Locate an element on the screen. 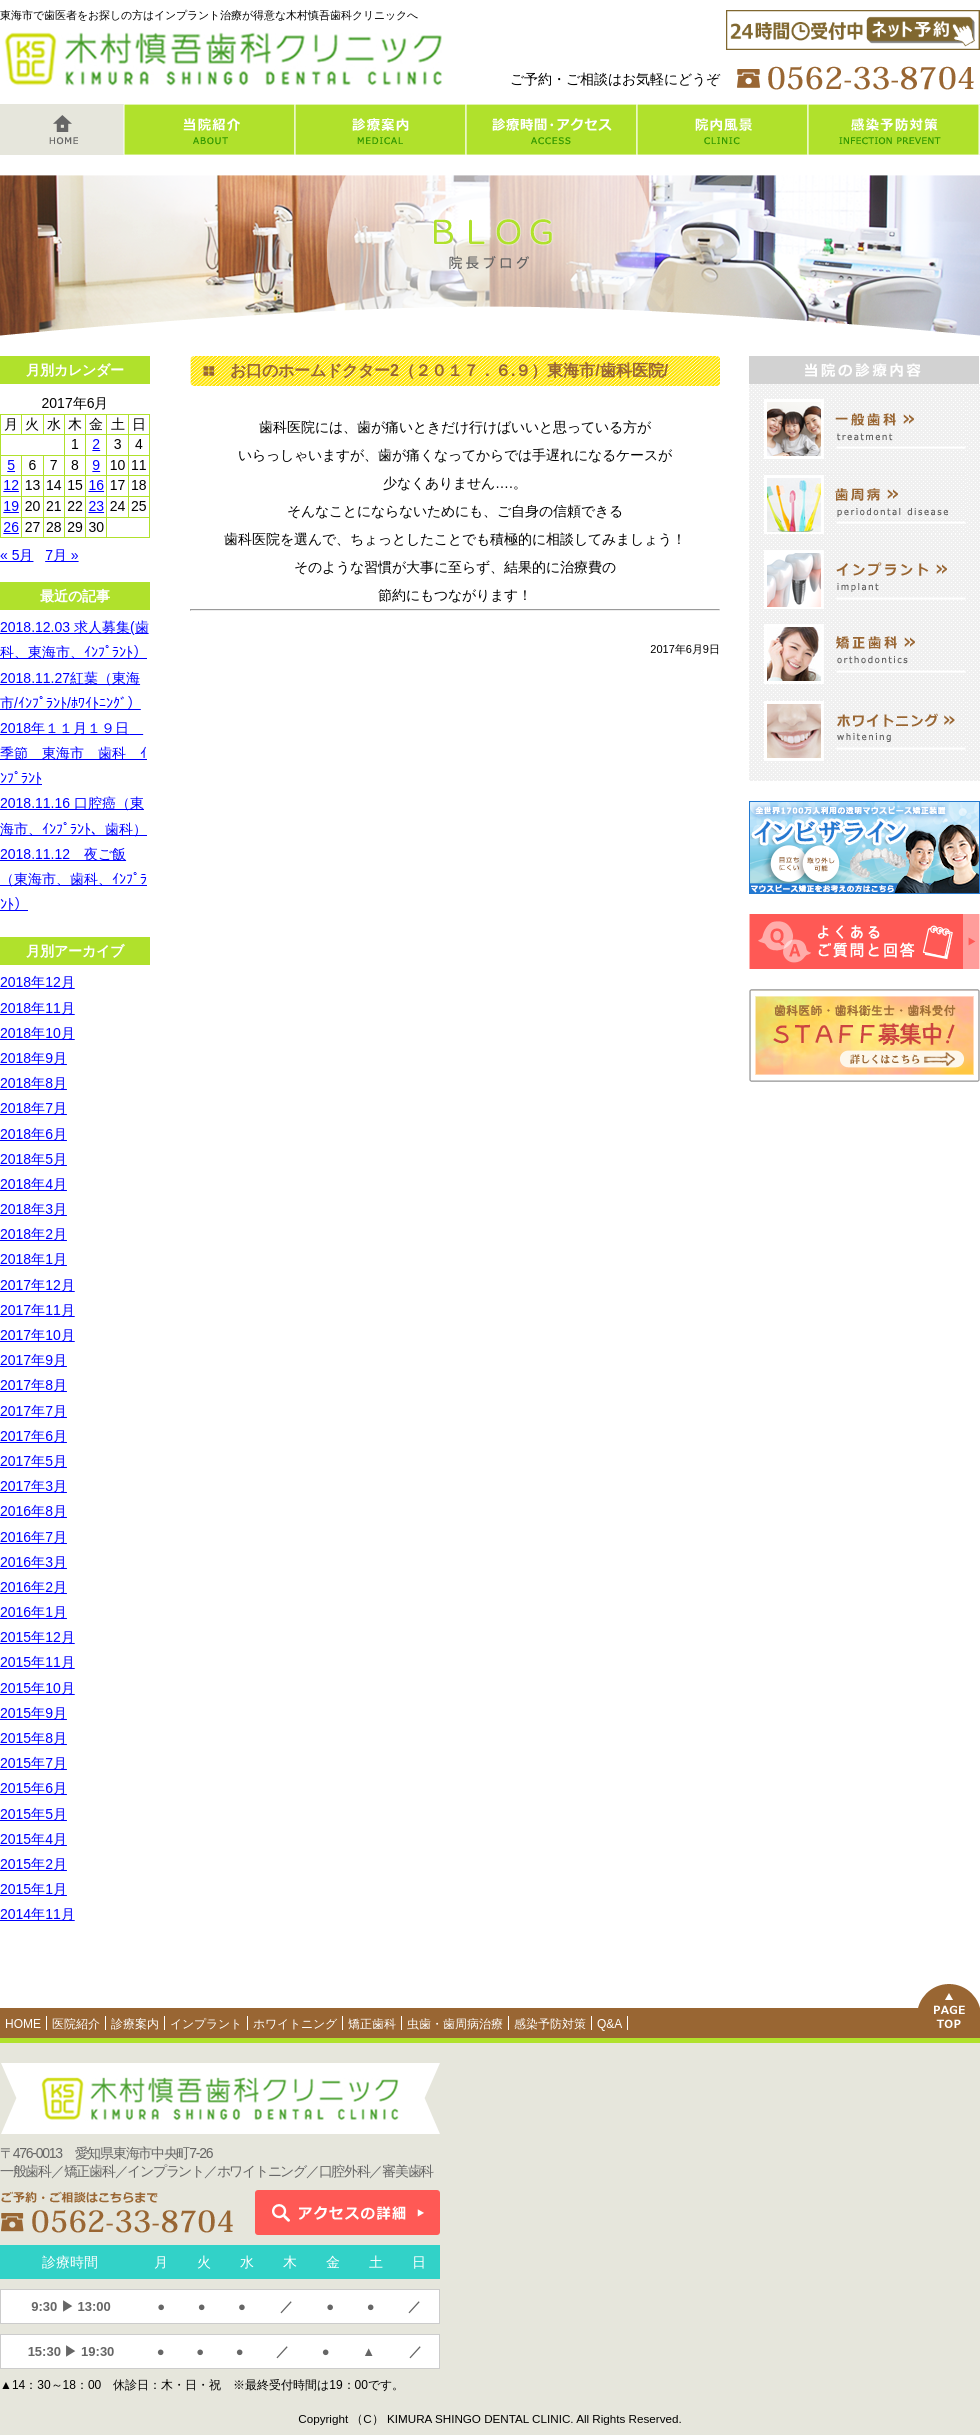 This screenshot has width=980, height=2435. 5 [2017年6月5日 に投稿を公開] is located at coordinates (11, 465).